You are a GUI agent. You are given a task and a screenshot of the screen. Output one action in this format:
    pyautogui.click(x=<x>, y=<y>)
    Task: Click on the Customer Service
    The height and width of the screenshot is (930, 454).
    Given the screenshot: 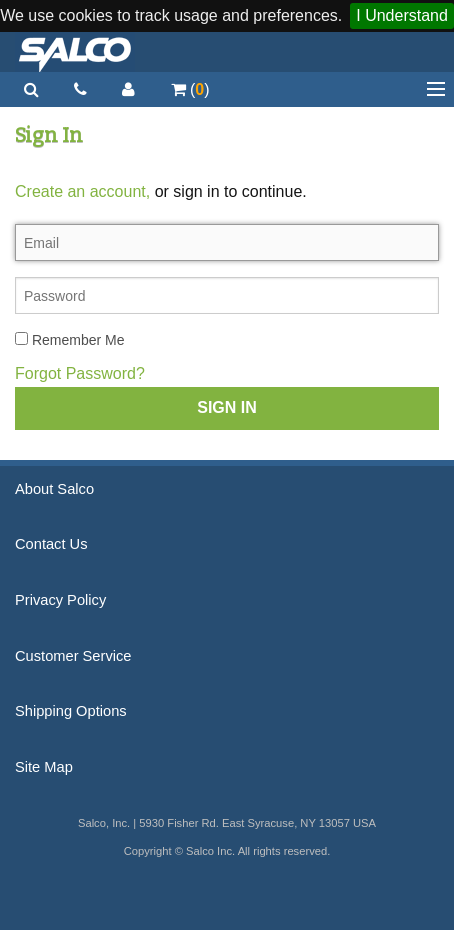 What is the action you would take?
    pyautogui.click(x=73, y=656)
    